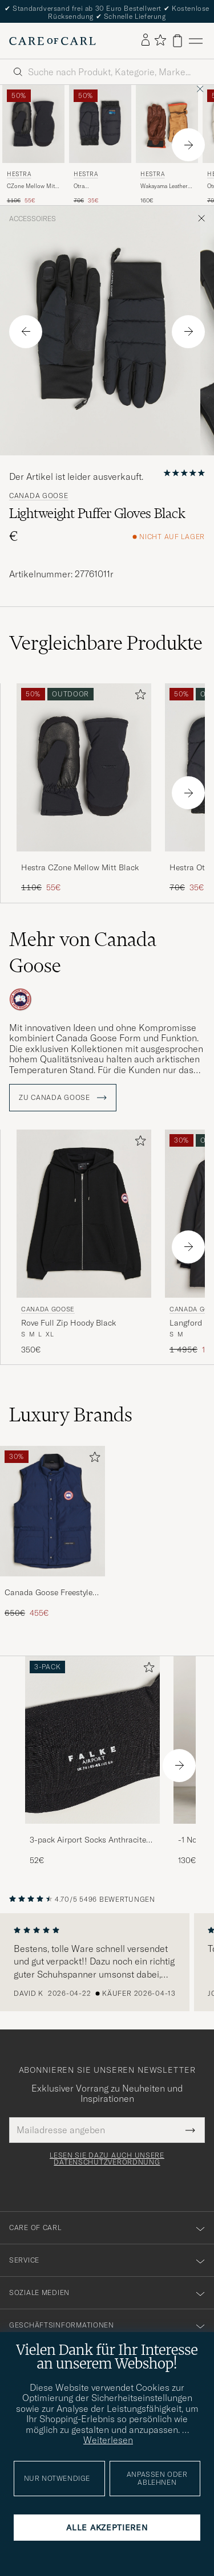 The height and width of the screenshot is (2576, 214). Describe the element at coordinates (80, 867) in the screenshot. I see `Hestra CZone Mellow Mitt Black` at that location.